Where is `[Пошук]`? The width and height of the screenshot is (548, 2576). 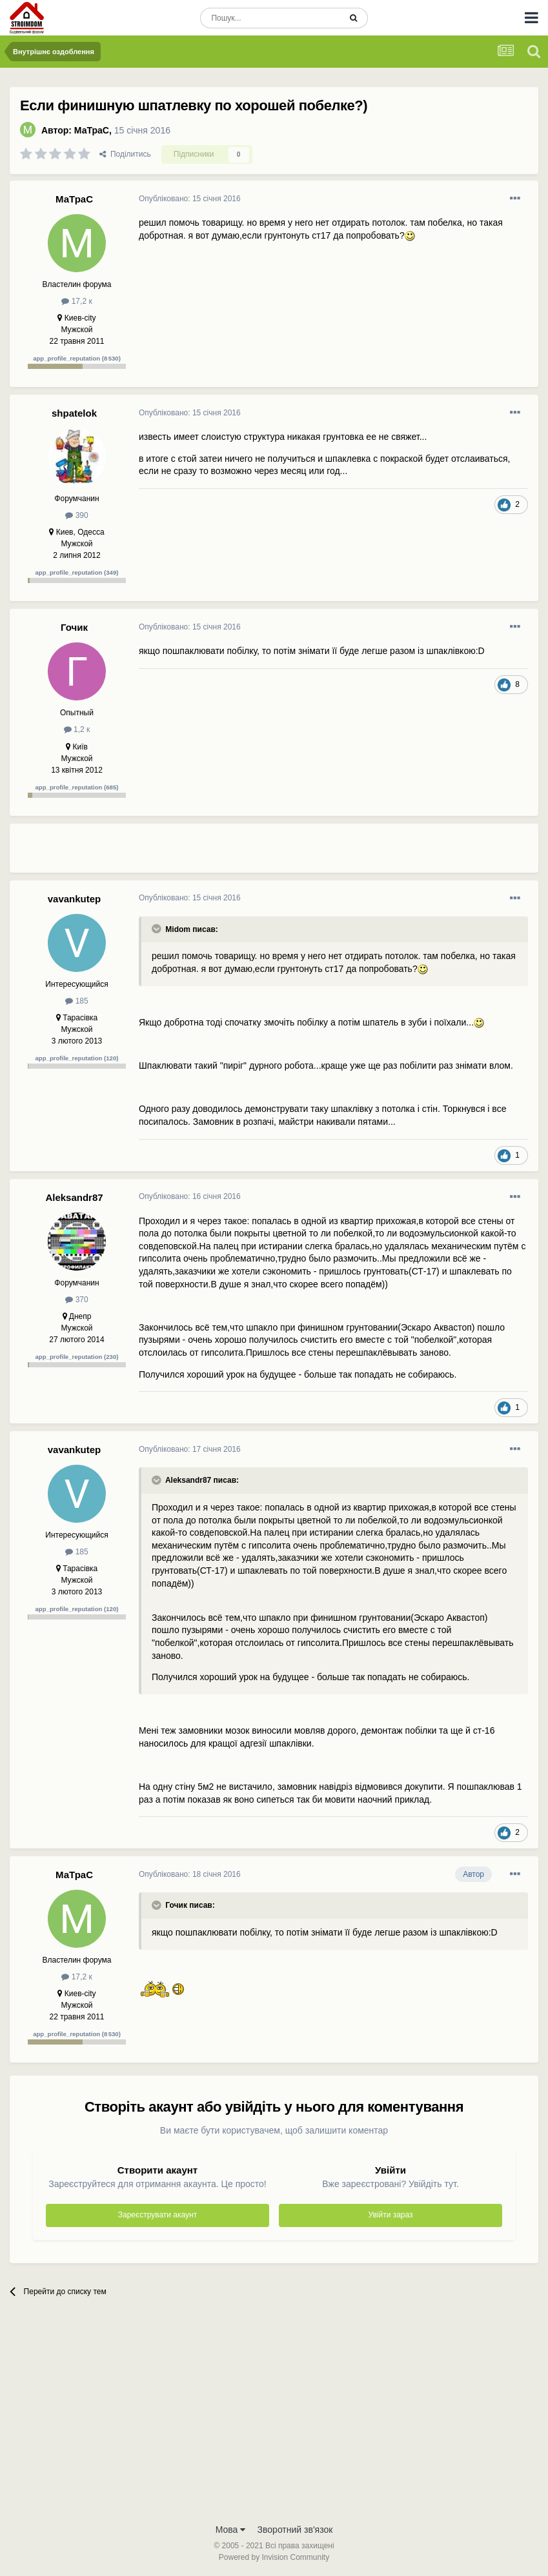 [Пошук] is located at coordinates (270, 18).